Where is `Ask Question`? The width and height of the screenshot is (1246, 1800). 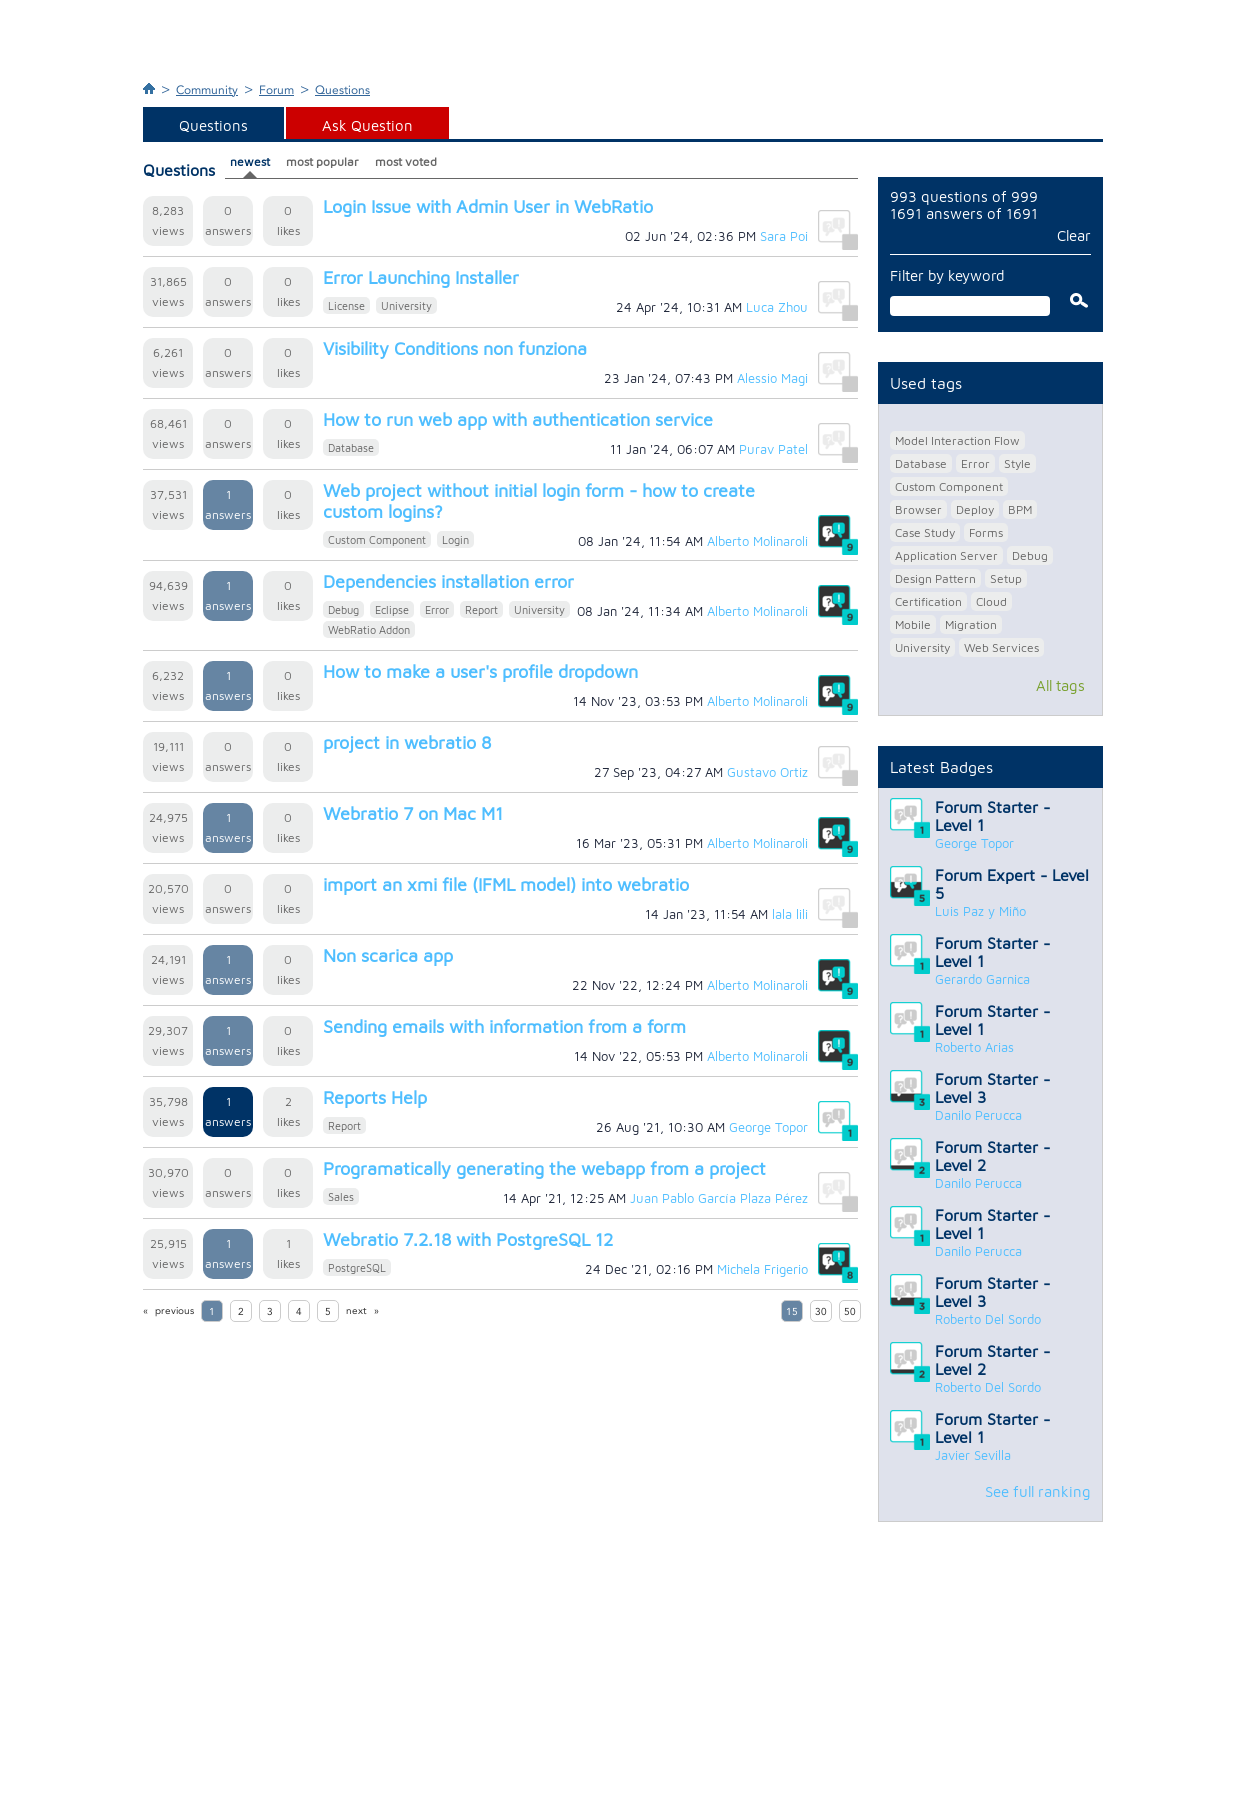
Ask Question is located at coordinates (367, 125).